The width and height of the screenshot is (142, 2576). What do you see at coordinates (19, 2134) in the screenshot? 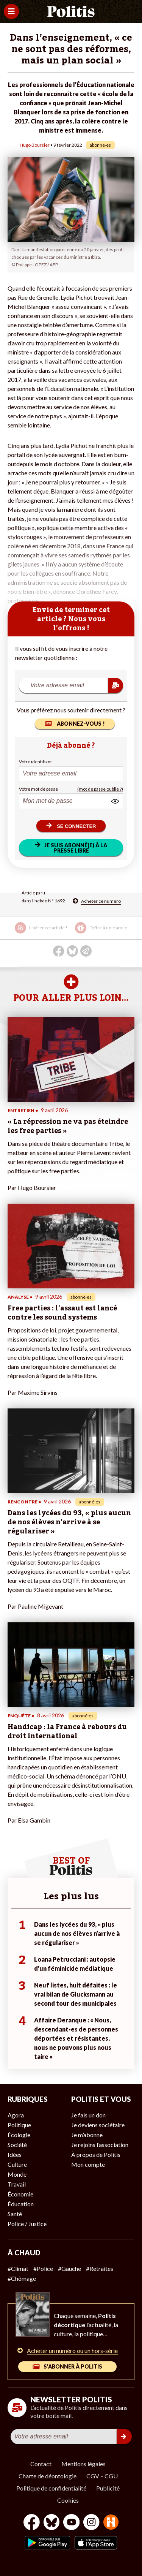
I see `Écologie` at bounding box center [19, 2134].